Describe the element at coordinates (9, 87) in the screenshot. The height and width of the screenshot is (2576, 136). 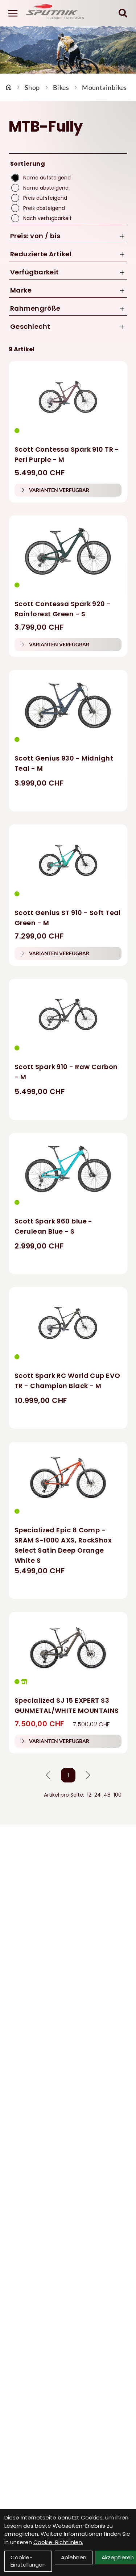
I see `[Startseite]` at that location.